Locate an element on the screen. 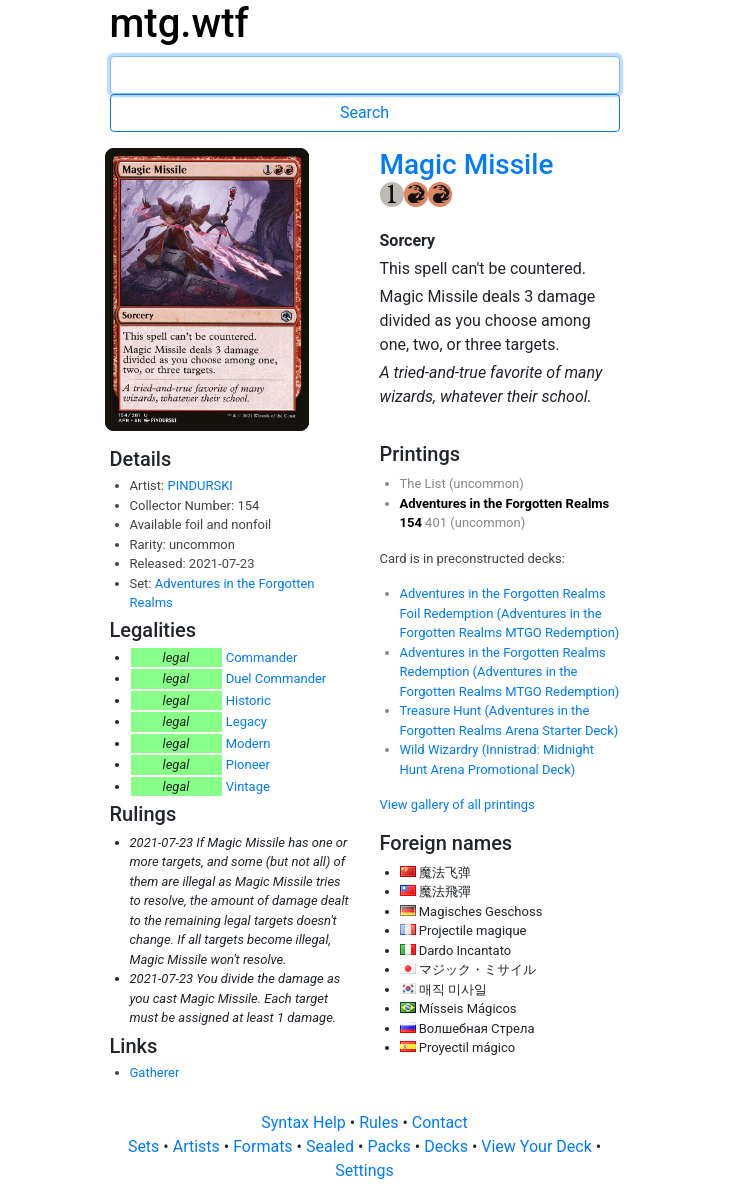 This screenshot has width=729, height=1191. Magic Missile is located at coordinates (467, 164).